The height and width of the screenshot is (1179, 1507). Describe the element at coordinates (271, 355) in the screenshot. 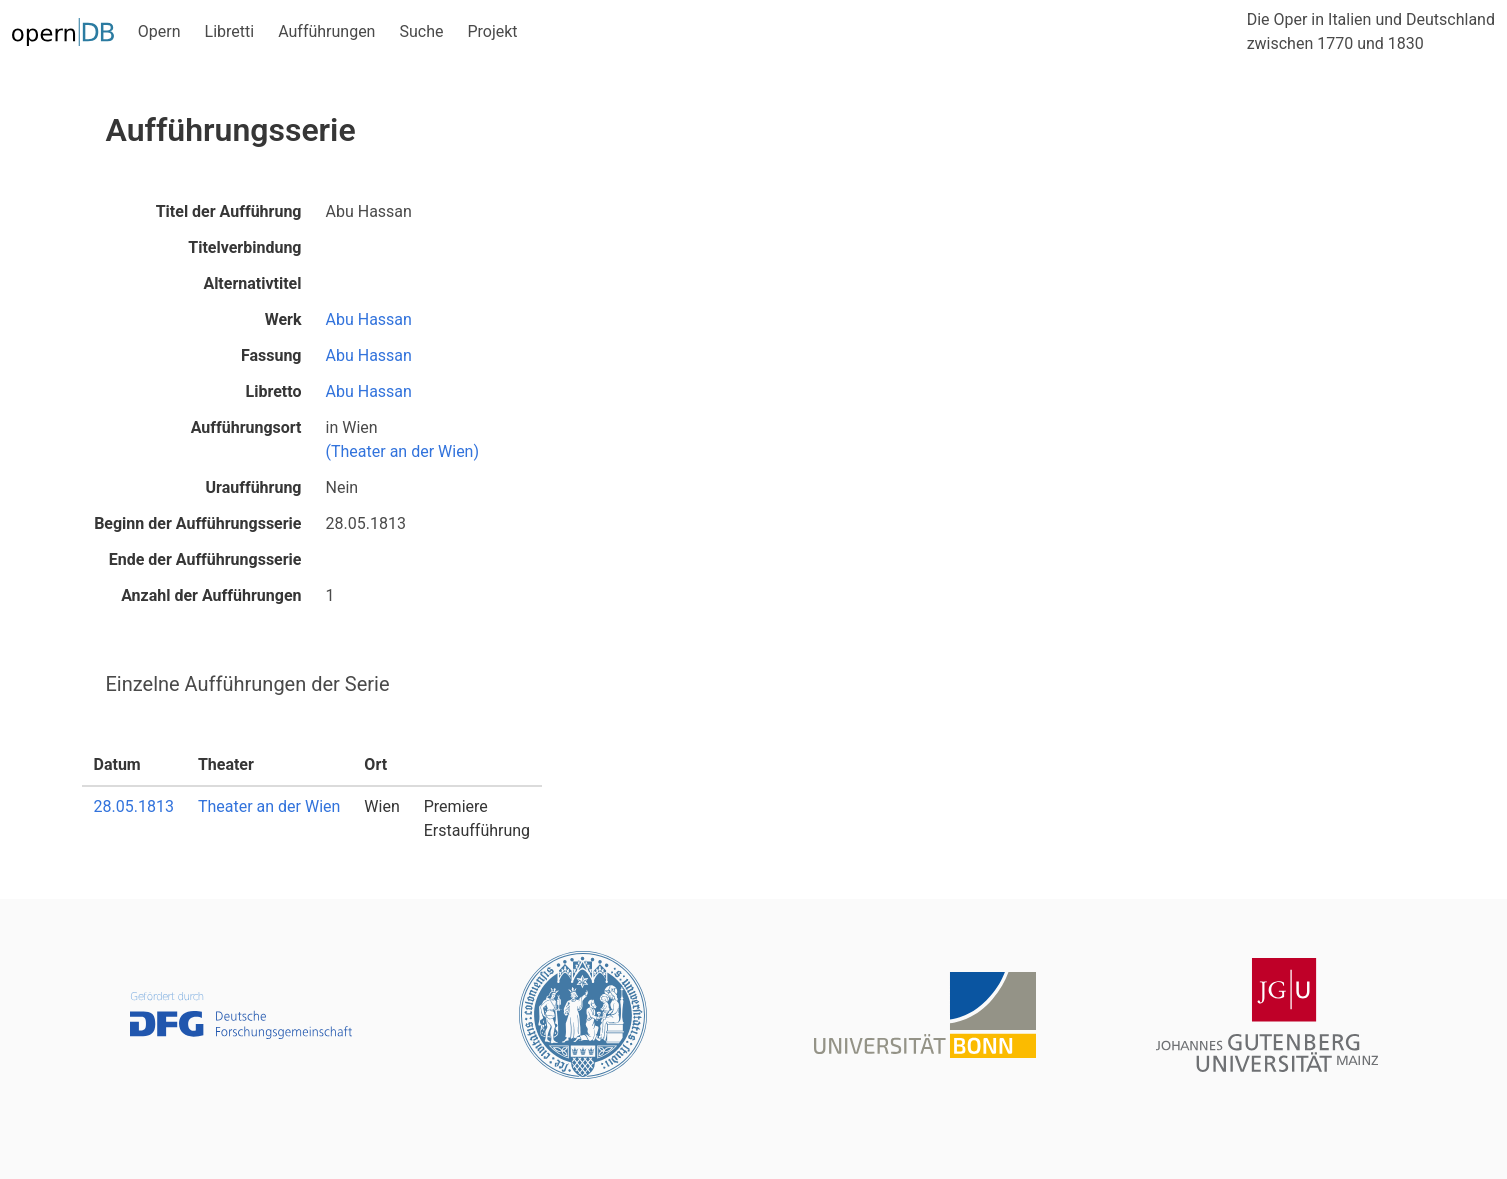

I see `Fassung` at that location.